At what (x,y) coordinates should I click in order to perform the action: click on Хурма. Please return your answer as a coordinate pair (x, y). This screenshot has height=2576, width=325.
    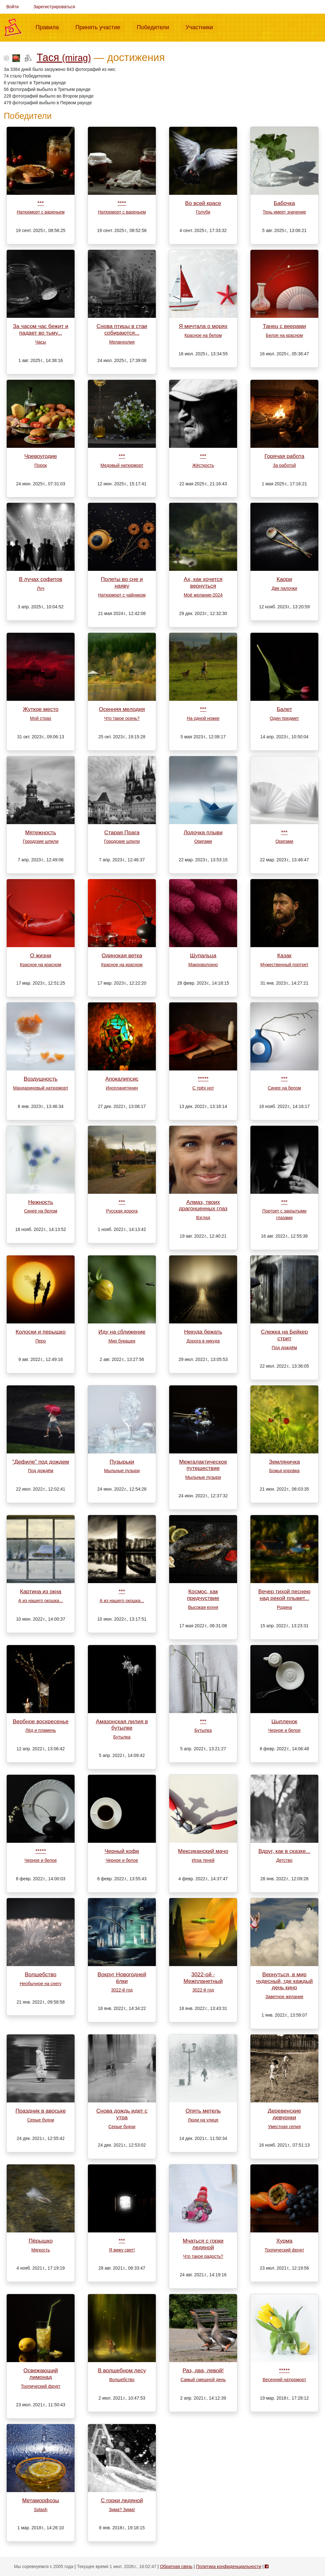
    Looking at the image, I should click on (284, 2241).